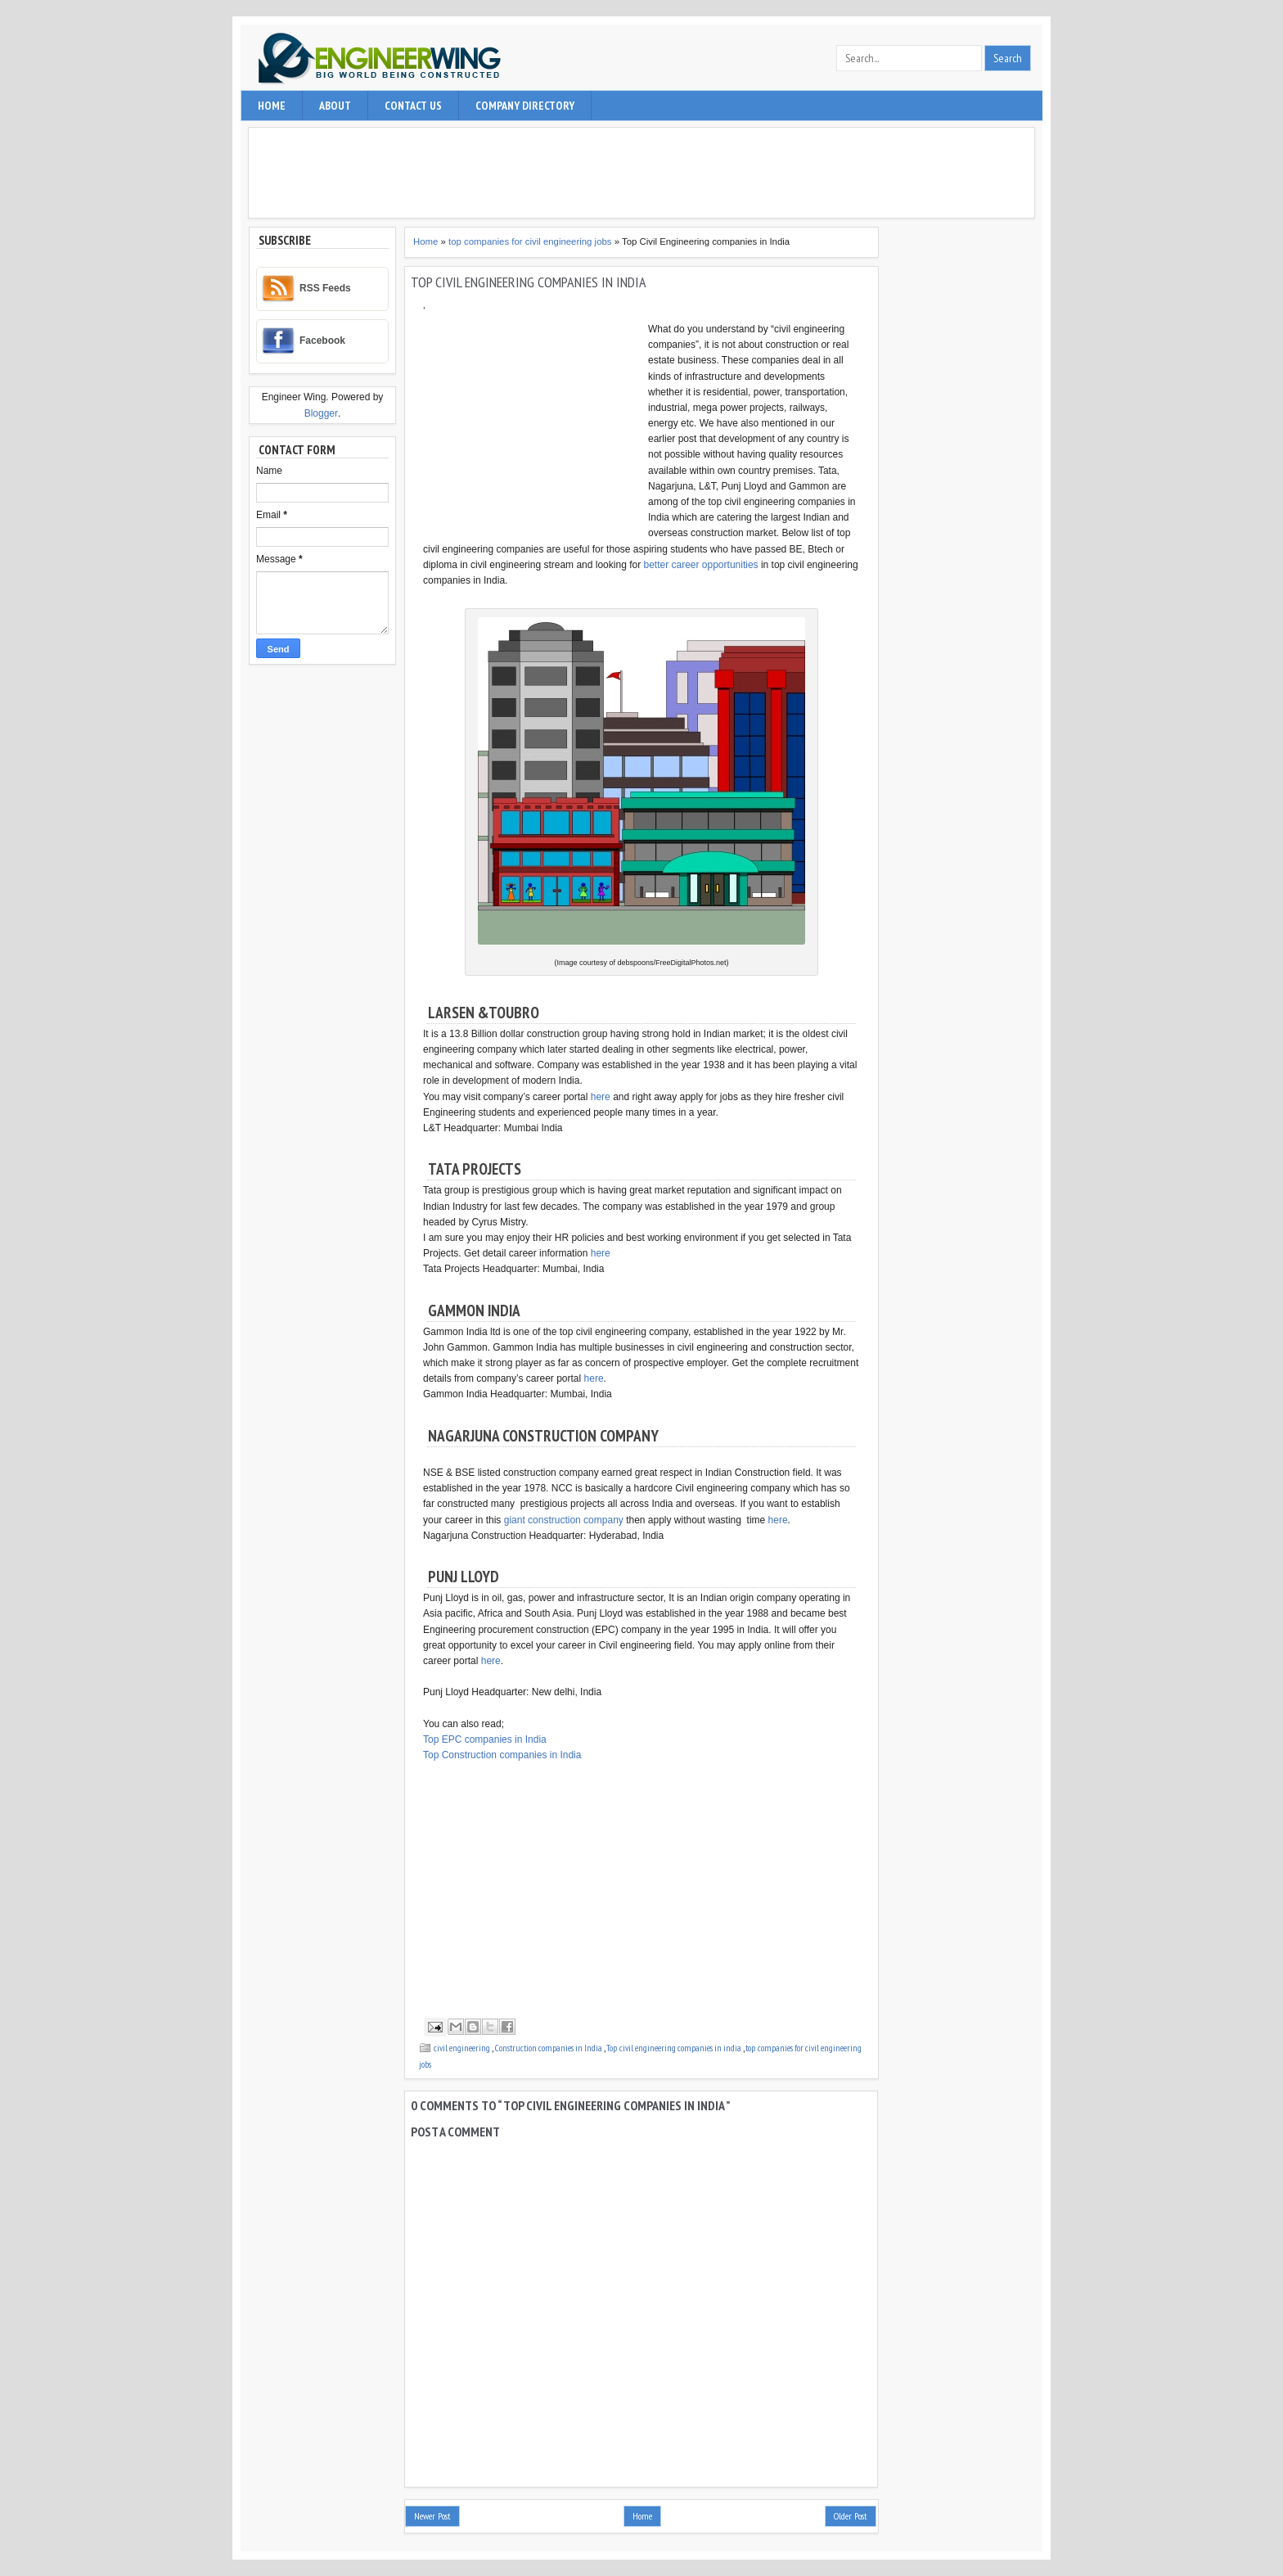 This screenshot has width=1283, height=2576. What do you see at coordinates (272, 105) in the screenshot?
I see `Home` at bounding box center [272, 105].